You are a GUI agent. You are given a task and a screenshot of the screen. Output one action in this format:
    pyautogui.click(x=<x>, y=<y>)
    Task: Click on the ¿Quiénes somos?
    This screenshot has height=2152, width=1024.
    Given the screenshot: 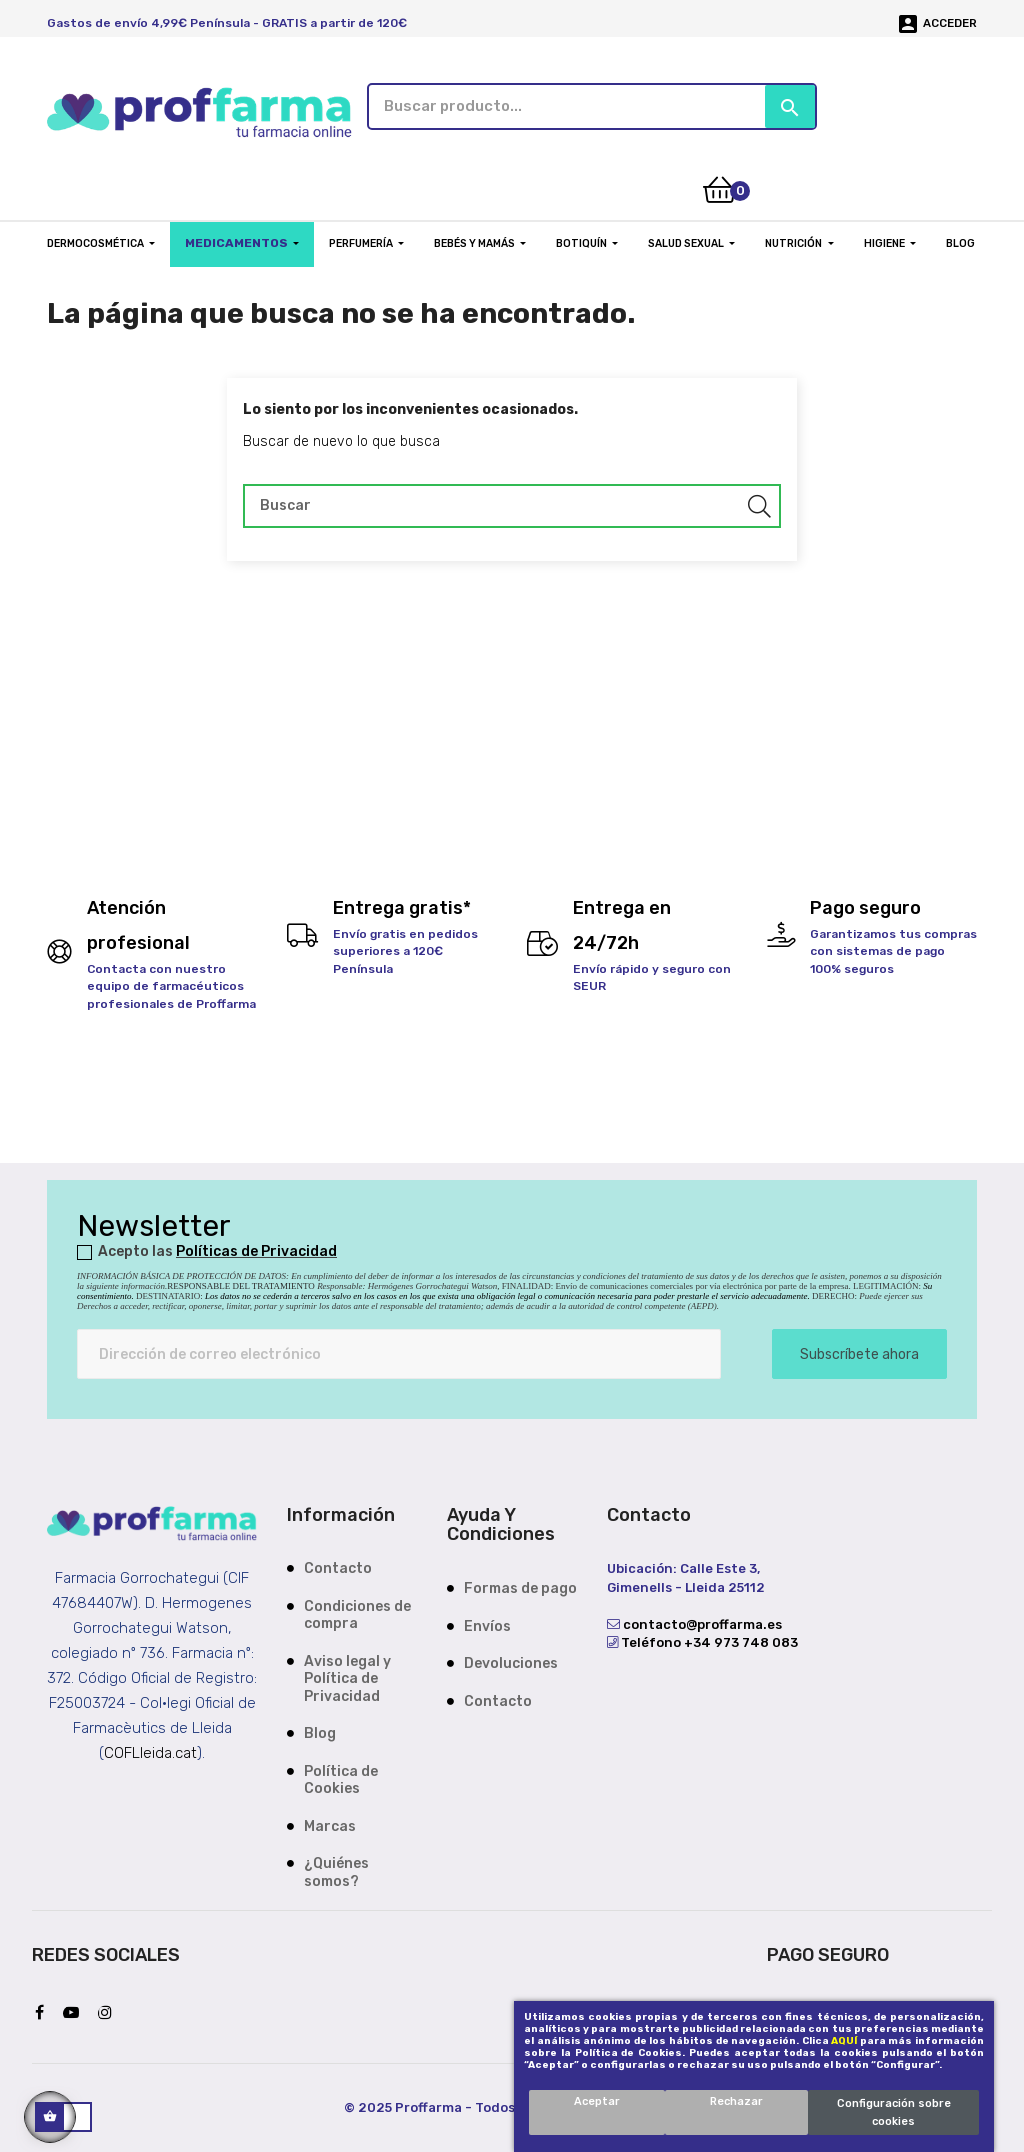 What is the action you would take?
    pyautogui.click(x=336, y=1870)
    